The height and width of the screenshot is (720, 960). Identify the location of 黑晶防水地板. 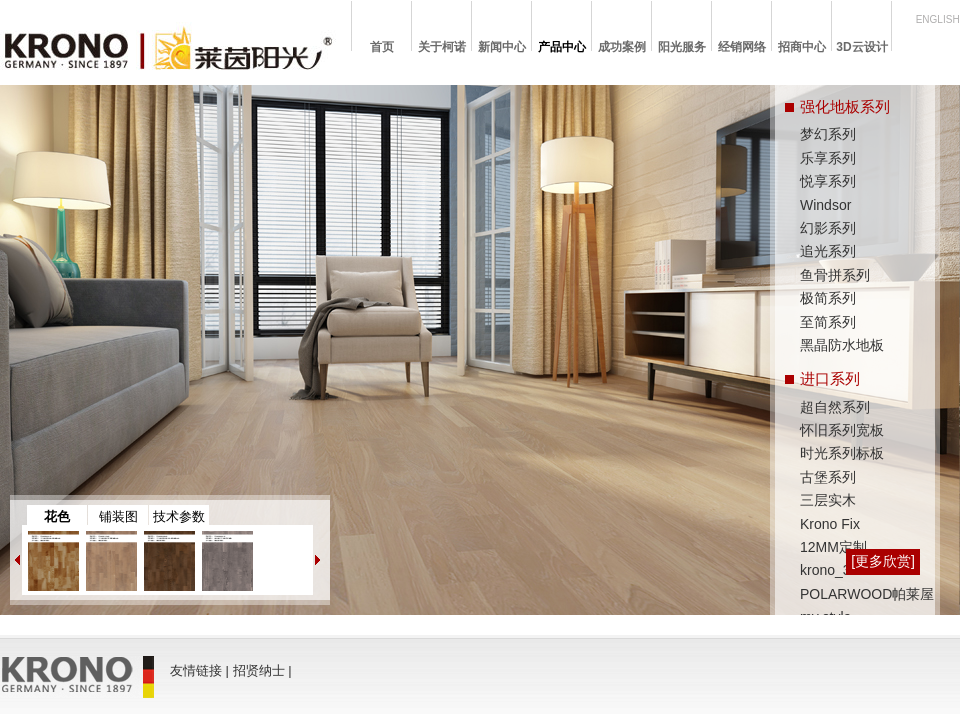
(842, 345).